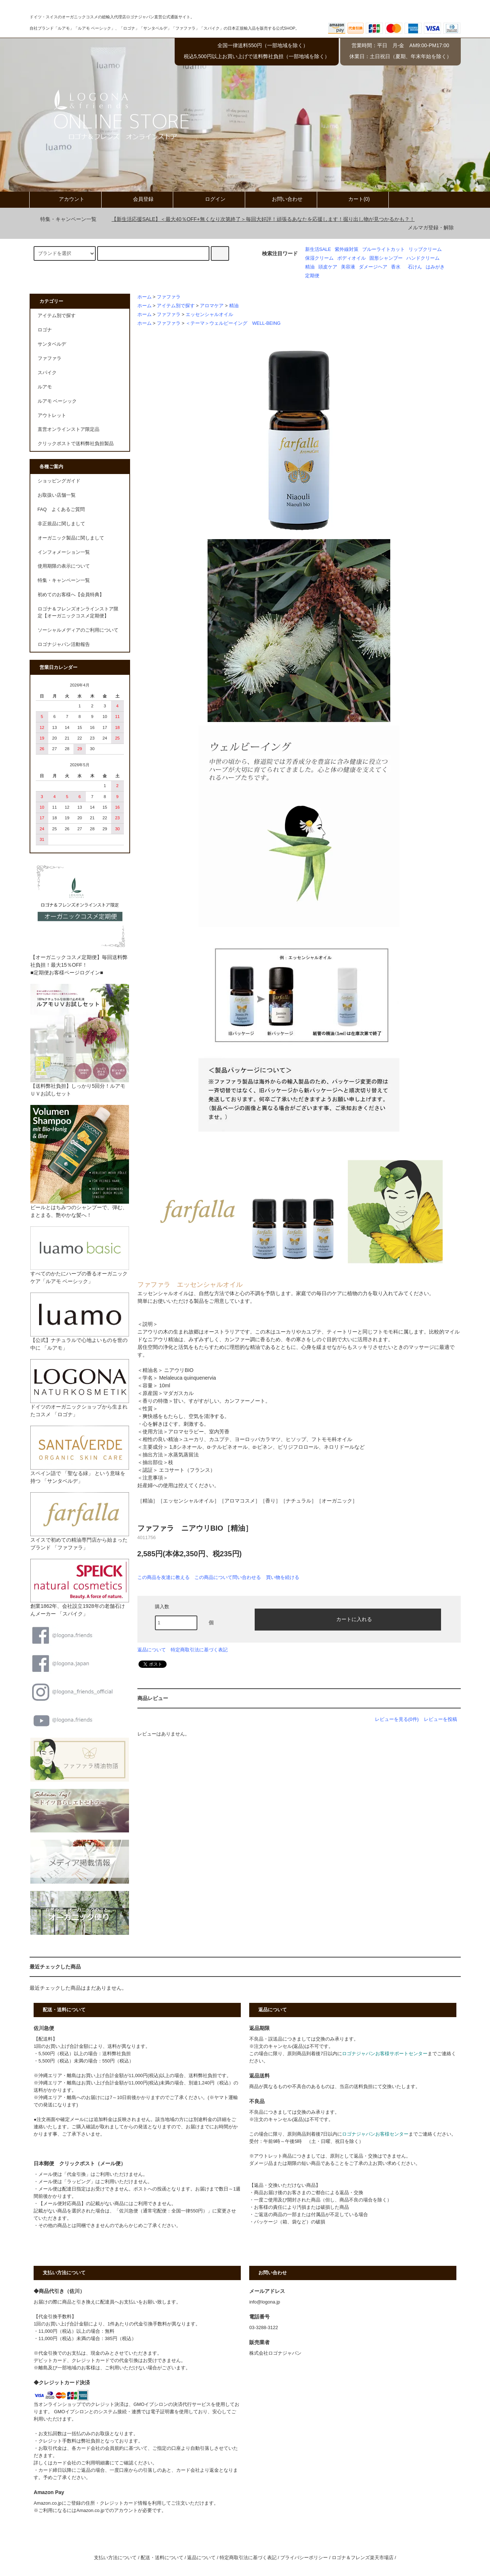 This screenshot has height=2576, width=490. Describe the element at coordinates (351, 258) in the screenshot. I see `ボディオイル` at that location.